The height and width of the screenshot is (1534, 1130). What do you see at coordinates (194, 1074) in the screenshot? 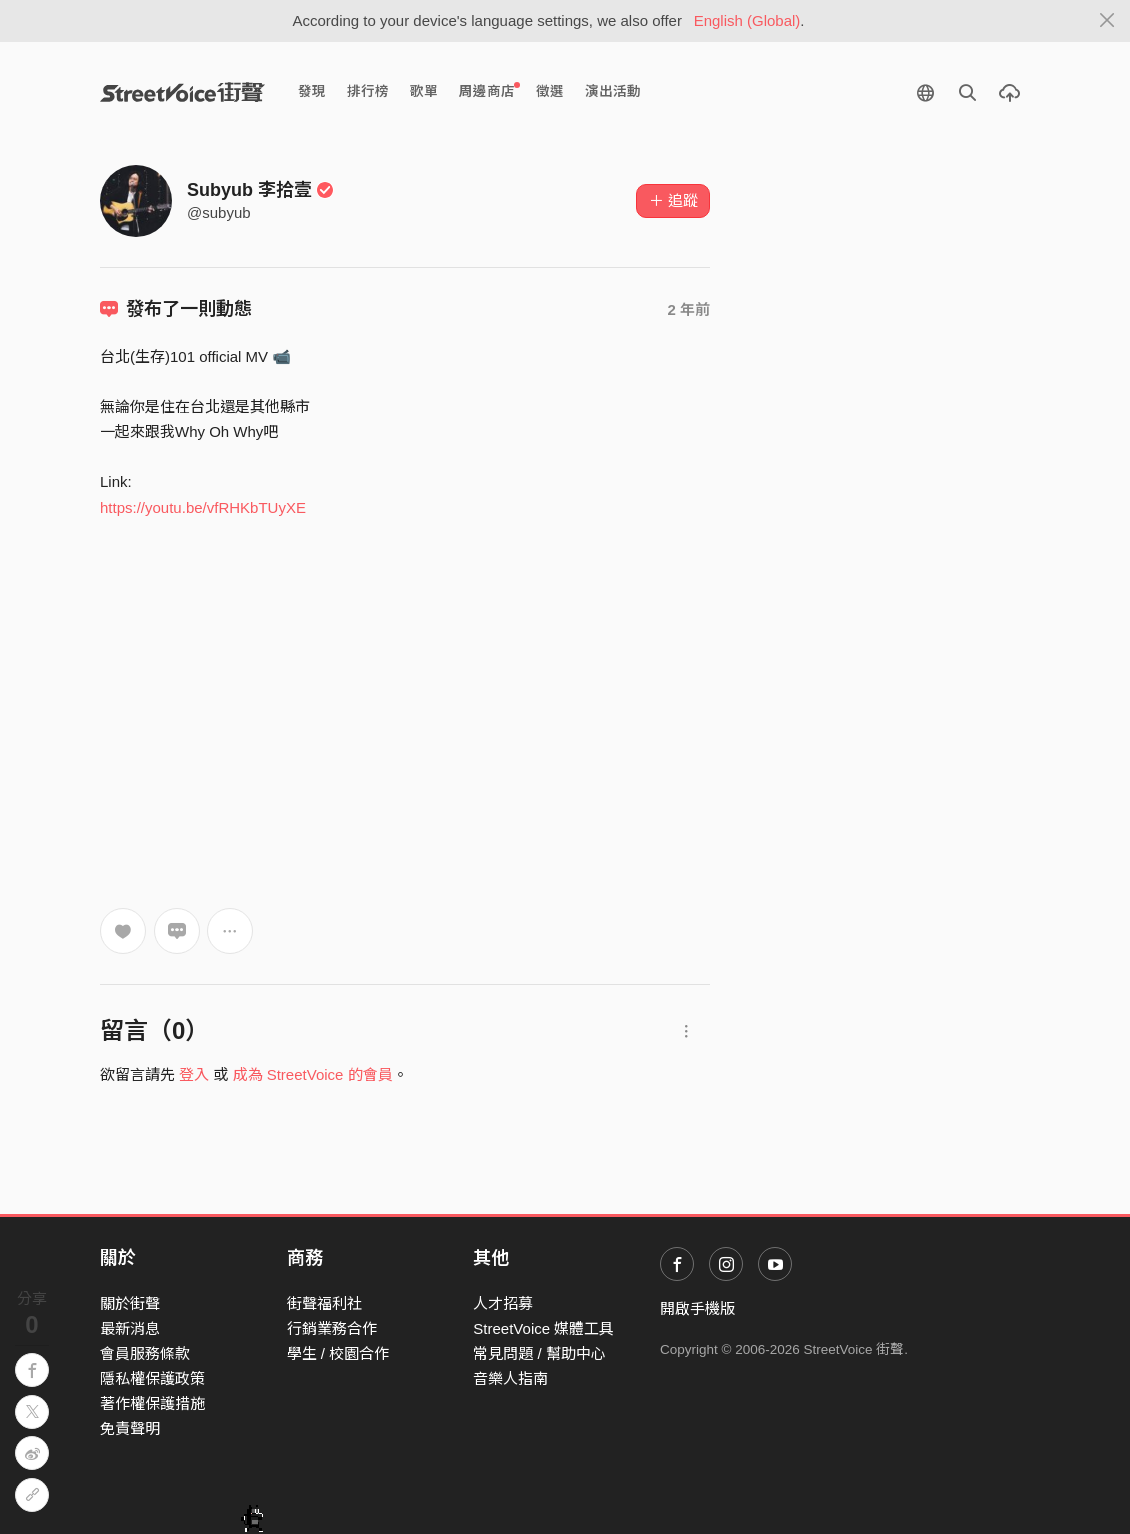
I see `登入` at bounding box center [194, 1074].